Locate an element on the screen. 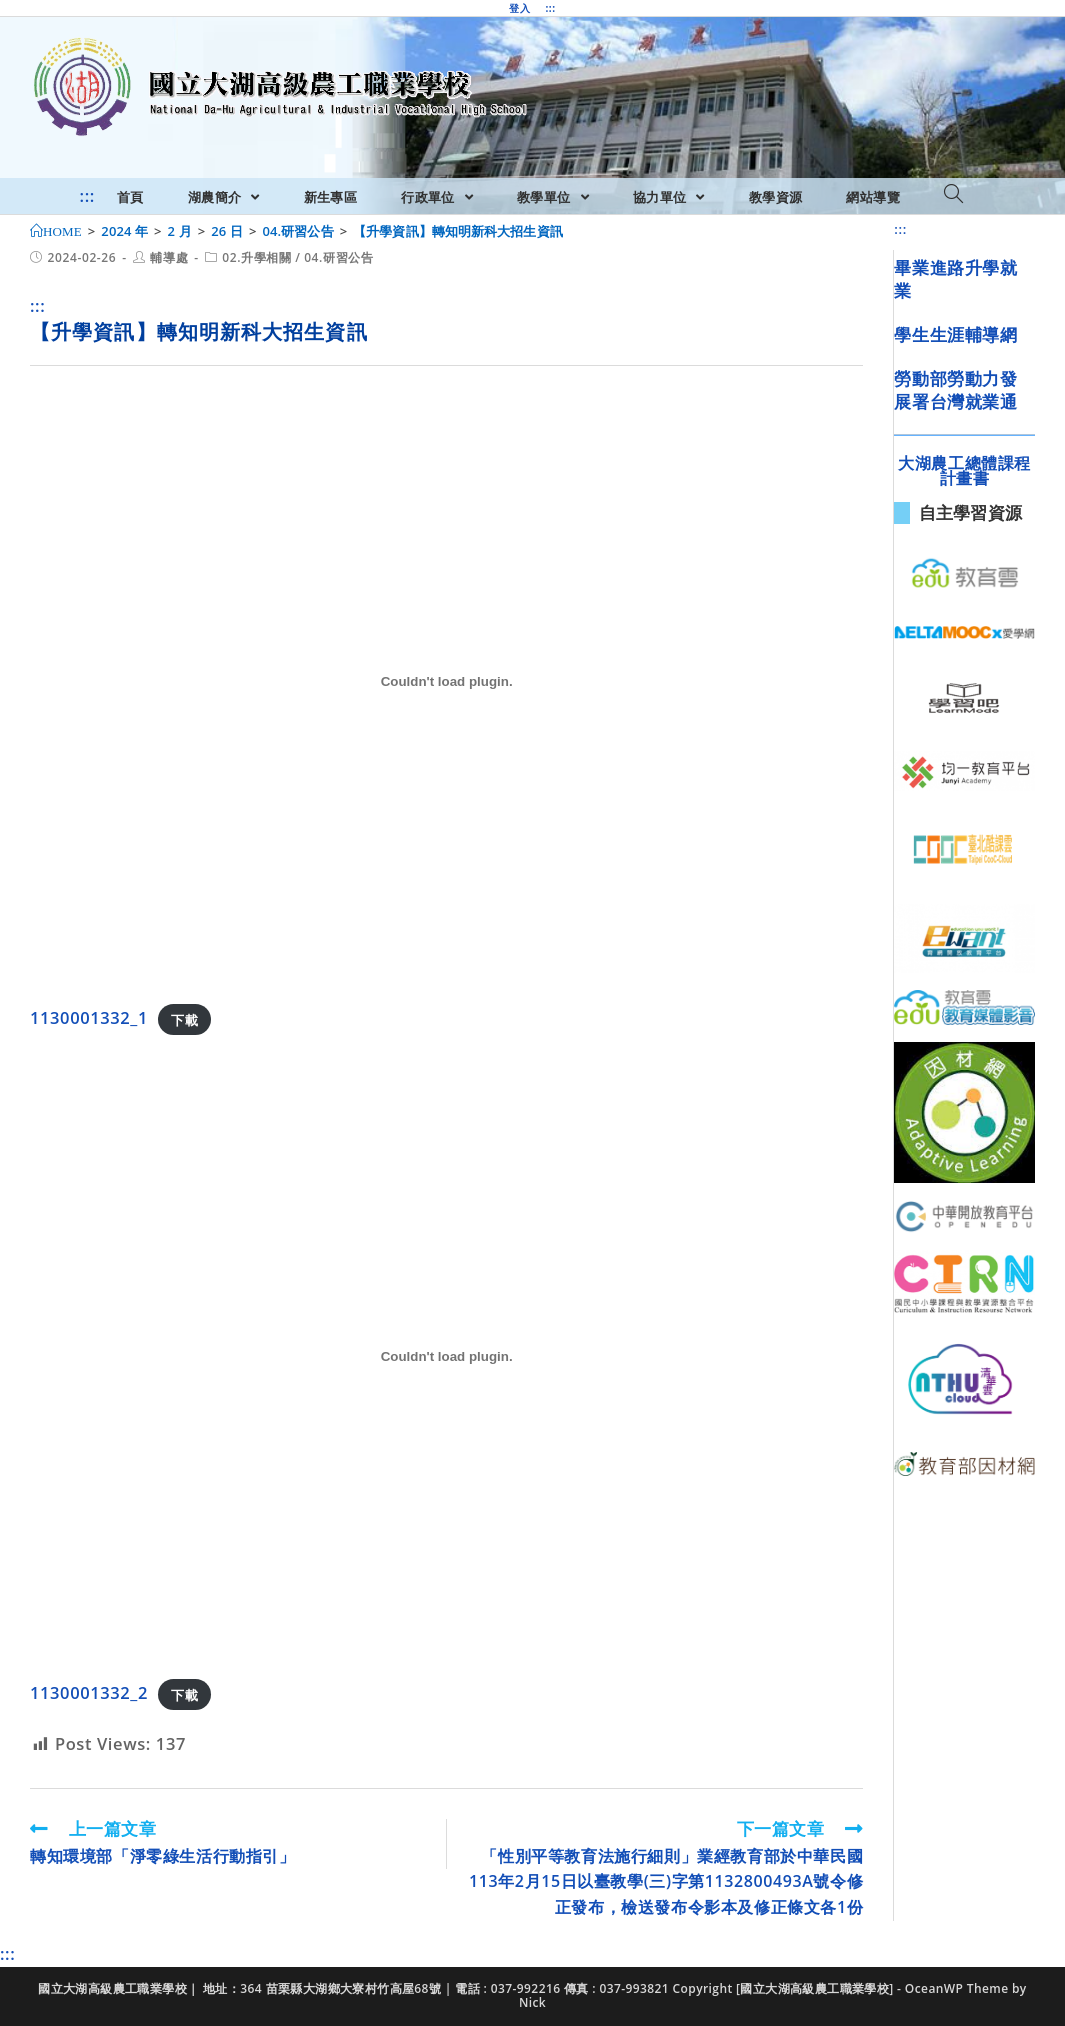  [Search website] is located at coordinates (953, 195).